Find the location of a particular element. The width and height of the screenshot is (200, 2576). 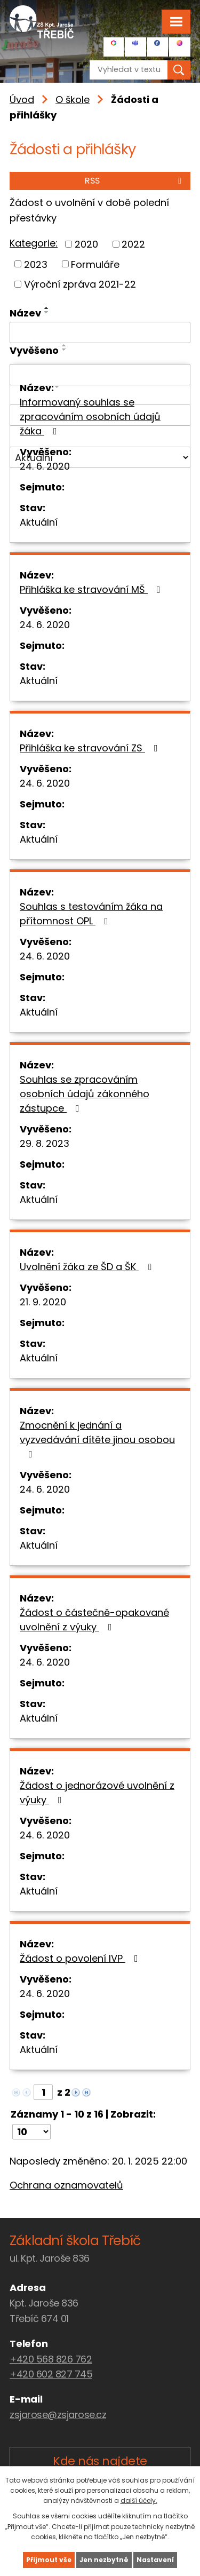

29. 8. 2023 is located at coordinates (44, 1143).